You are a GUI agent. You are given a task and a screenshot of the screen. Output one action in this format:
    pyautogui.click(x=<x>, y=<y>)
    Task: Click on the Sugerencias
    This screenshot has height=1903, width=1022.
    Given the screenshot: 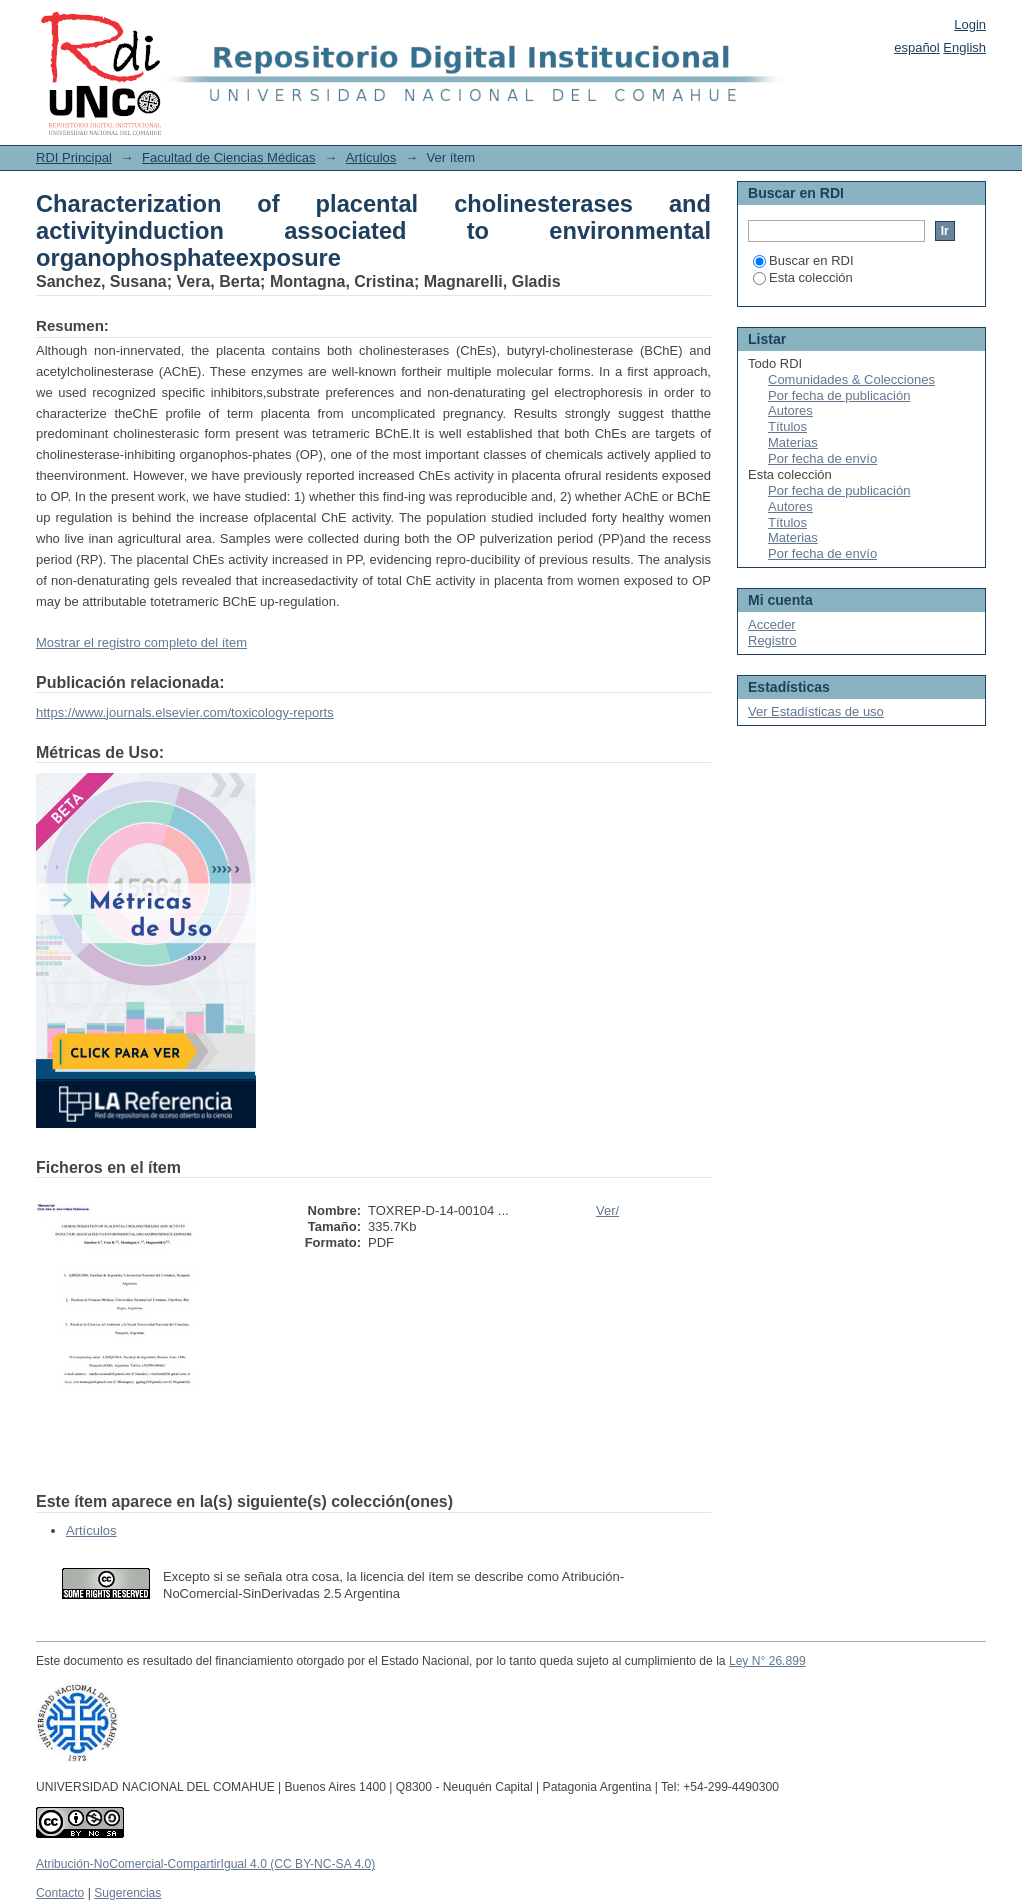 What is the action you would take?
    pyautogui.click(x=127, y=1893)
    